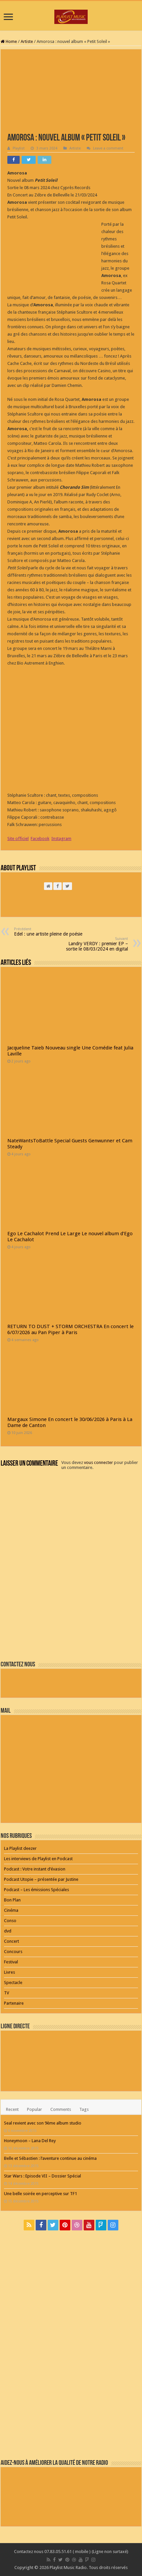 The height and width of the screenshot is (2576, 142). What do you see at coordinates (34, 1868) in the screenshot?
I see `Podcast : Votre instant d’évasion` at bounding box center [34, 1868].